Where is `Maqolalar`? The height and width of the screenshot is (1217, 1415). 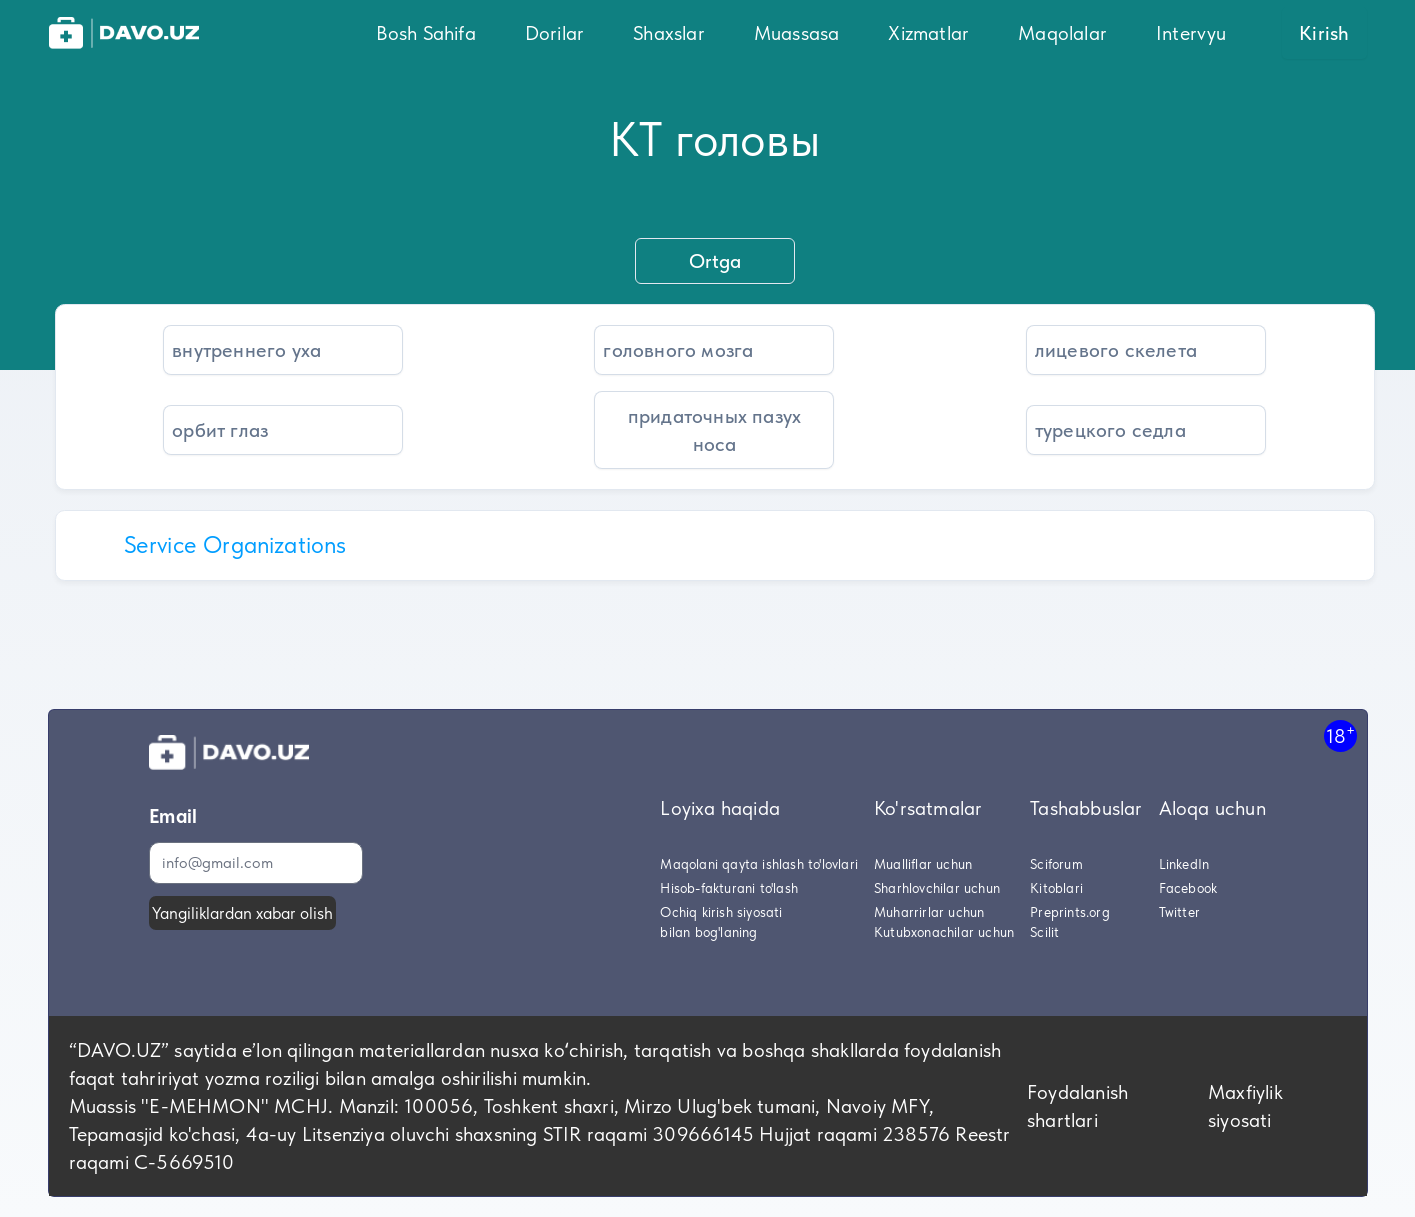
Maqolalar is located at coordinates (1062, 33).